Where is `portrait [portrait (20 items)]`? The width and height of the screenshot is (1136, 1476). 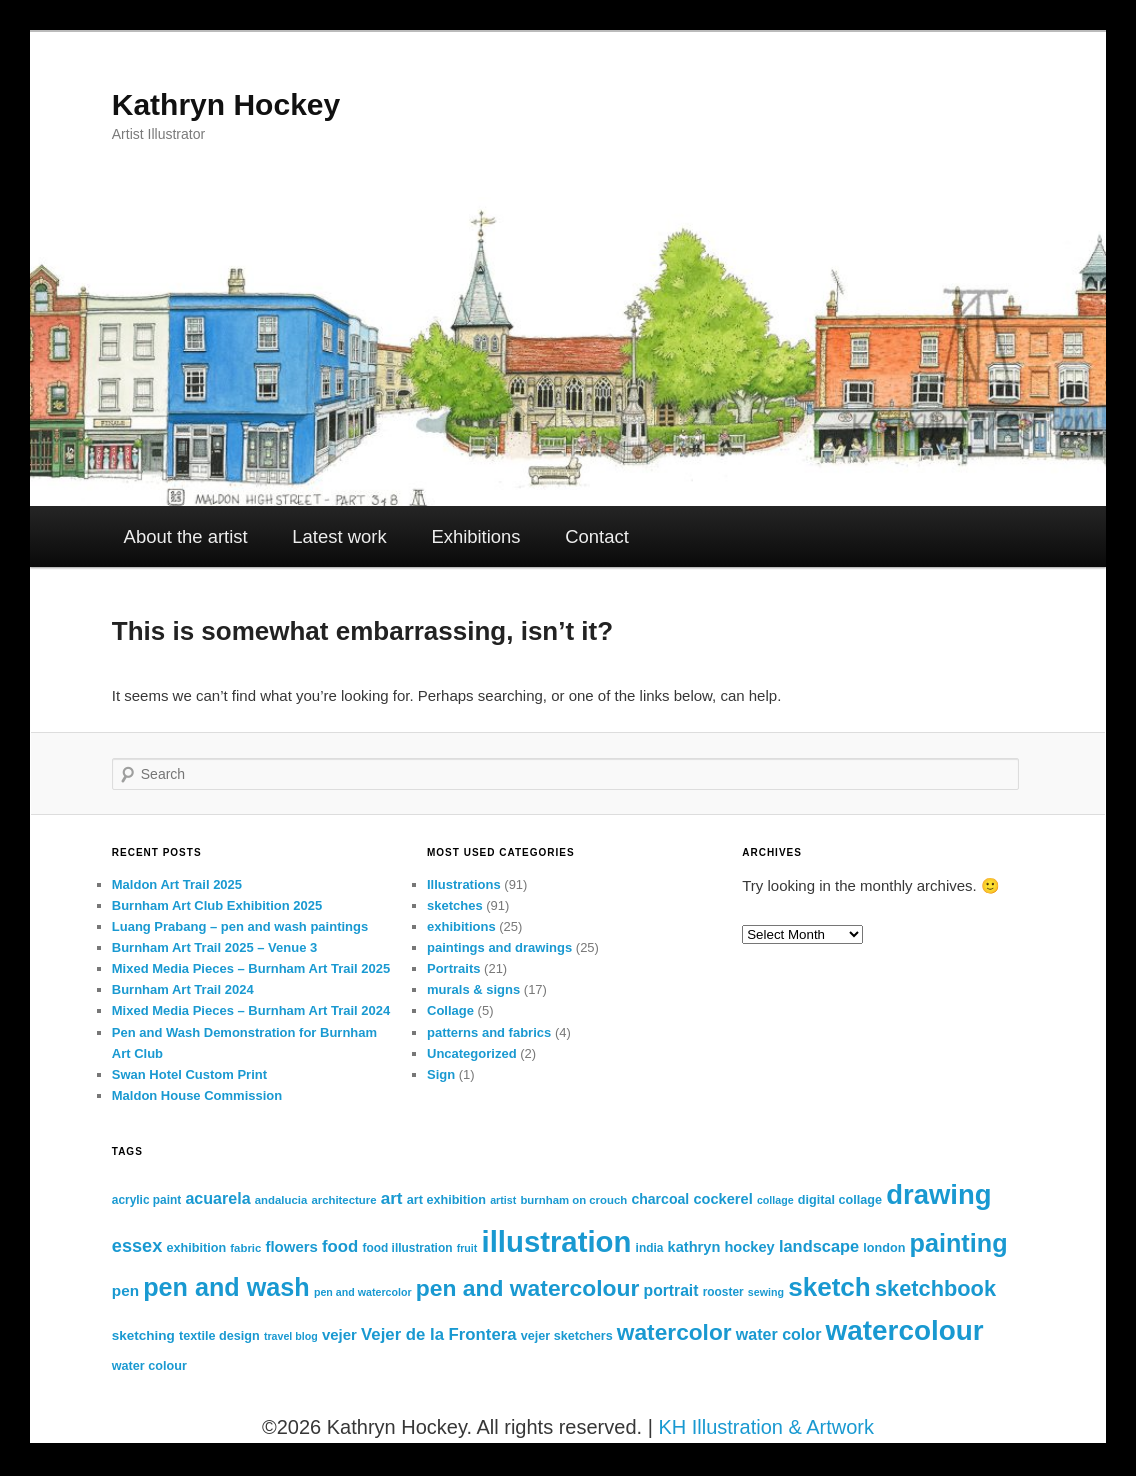 portrait [portrait (20 items)] is located at coordinates (671, 1290).